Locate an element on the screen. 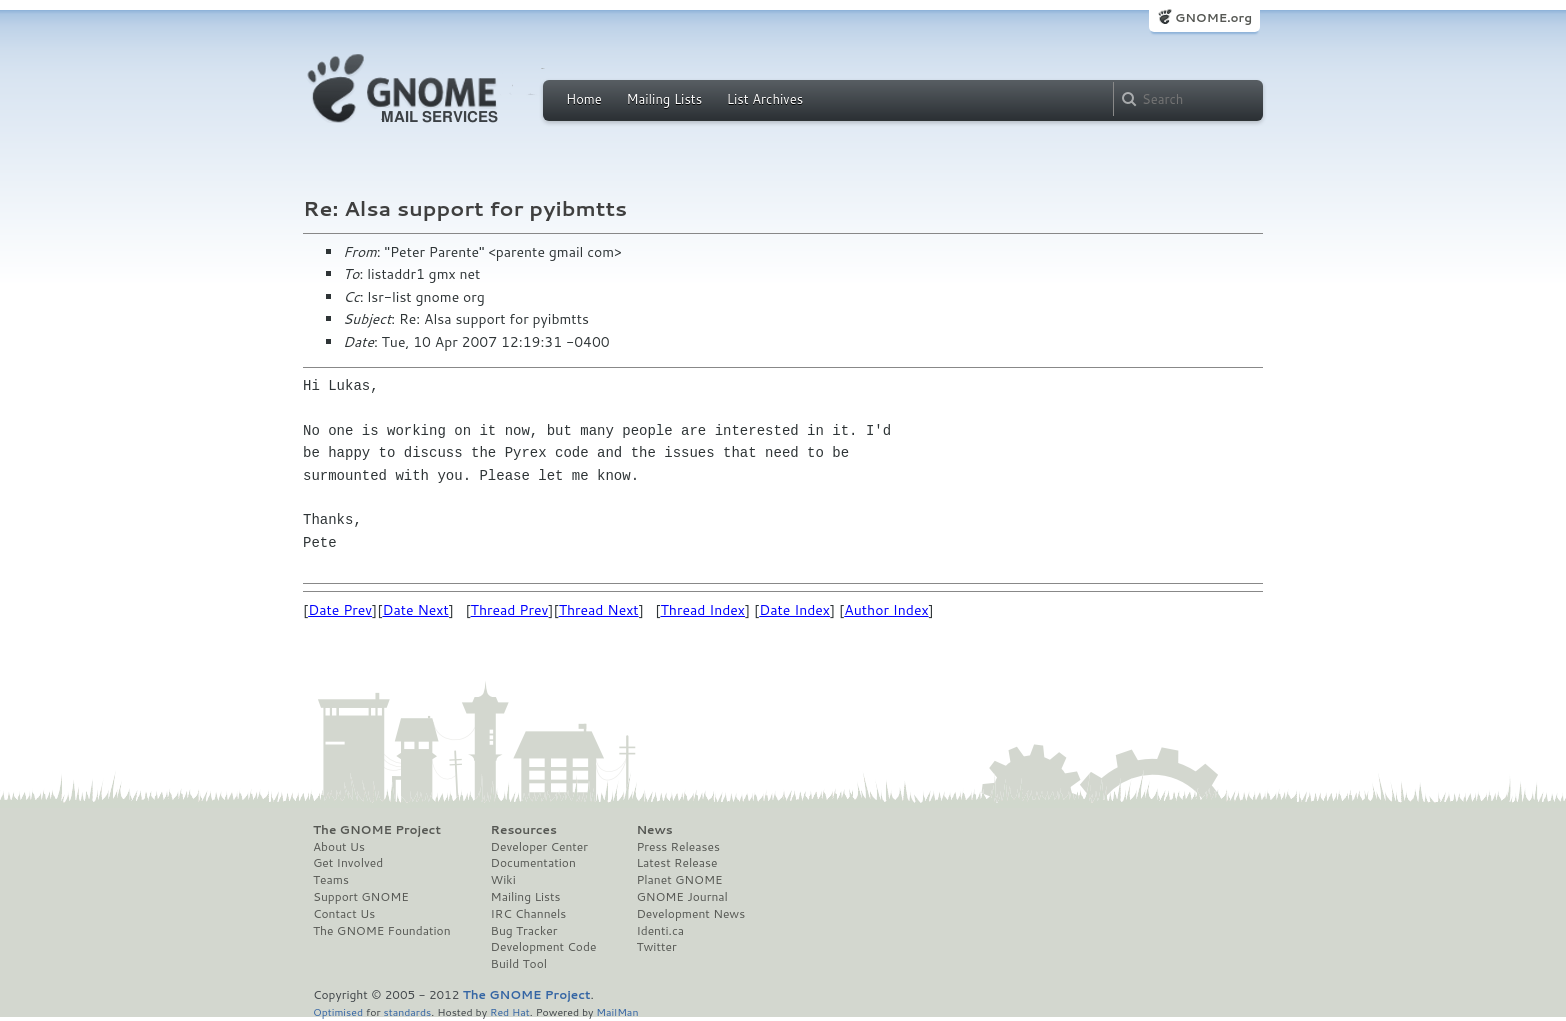  Development News is located at coordinates (690, 914).